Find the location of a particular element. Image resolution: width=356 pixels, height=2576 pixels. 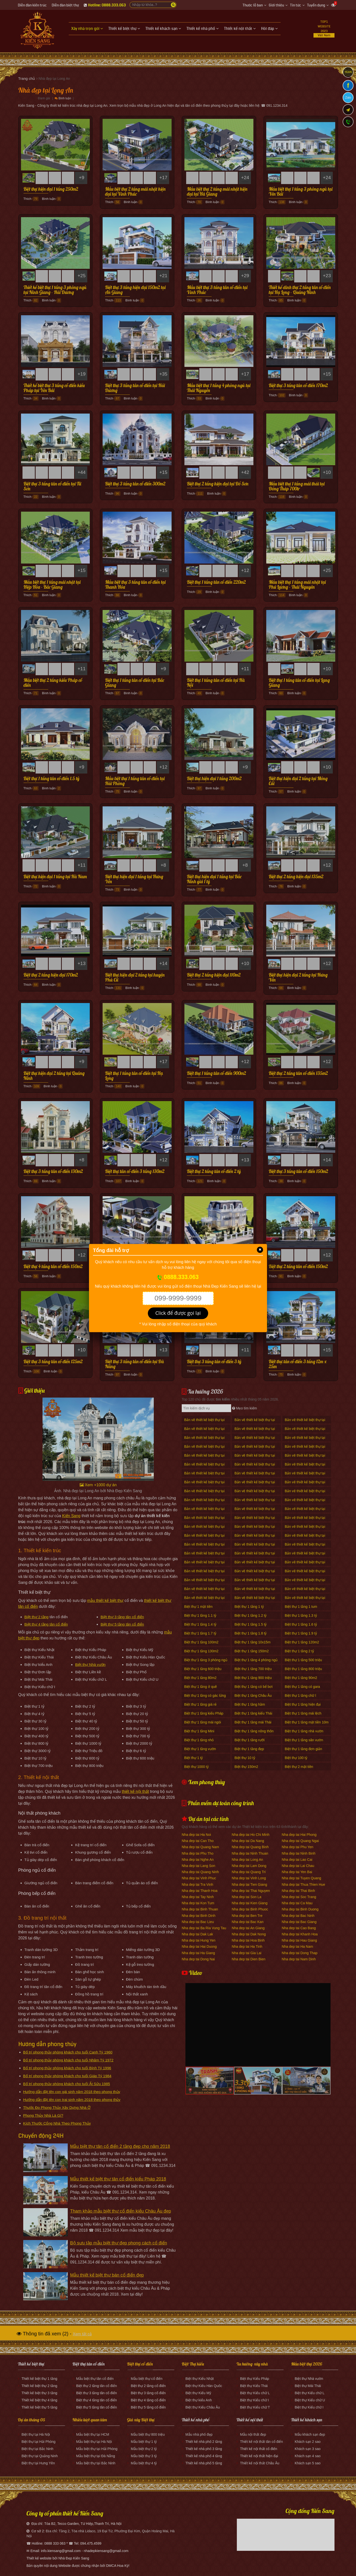

Thiết kế nội thất hiện đại is located at coordinates (259, 2456).